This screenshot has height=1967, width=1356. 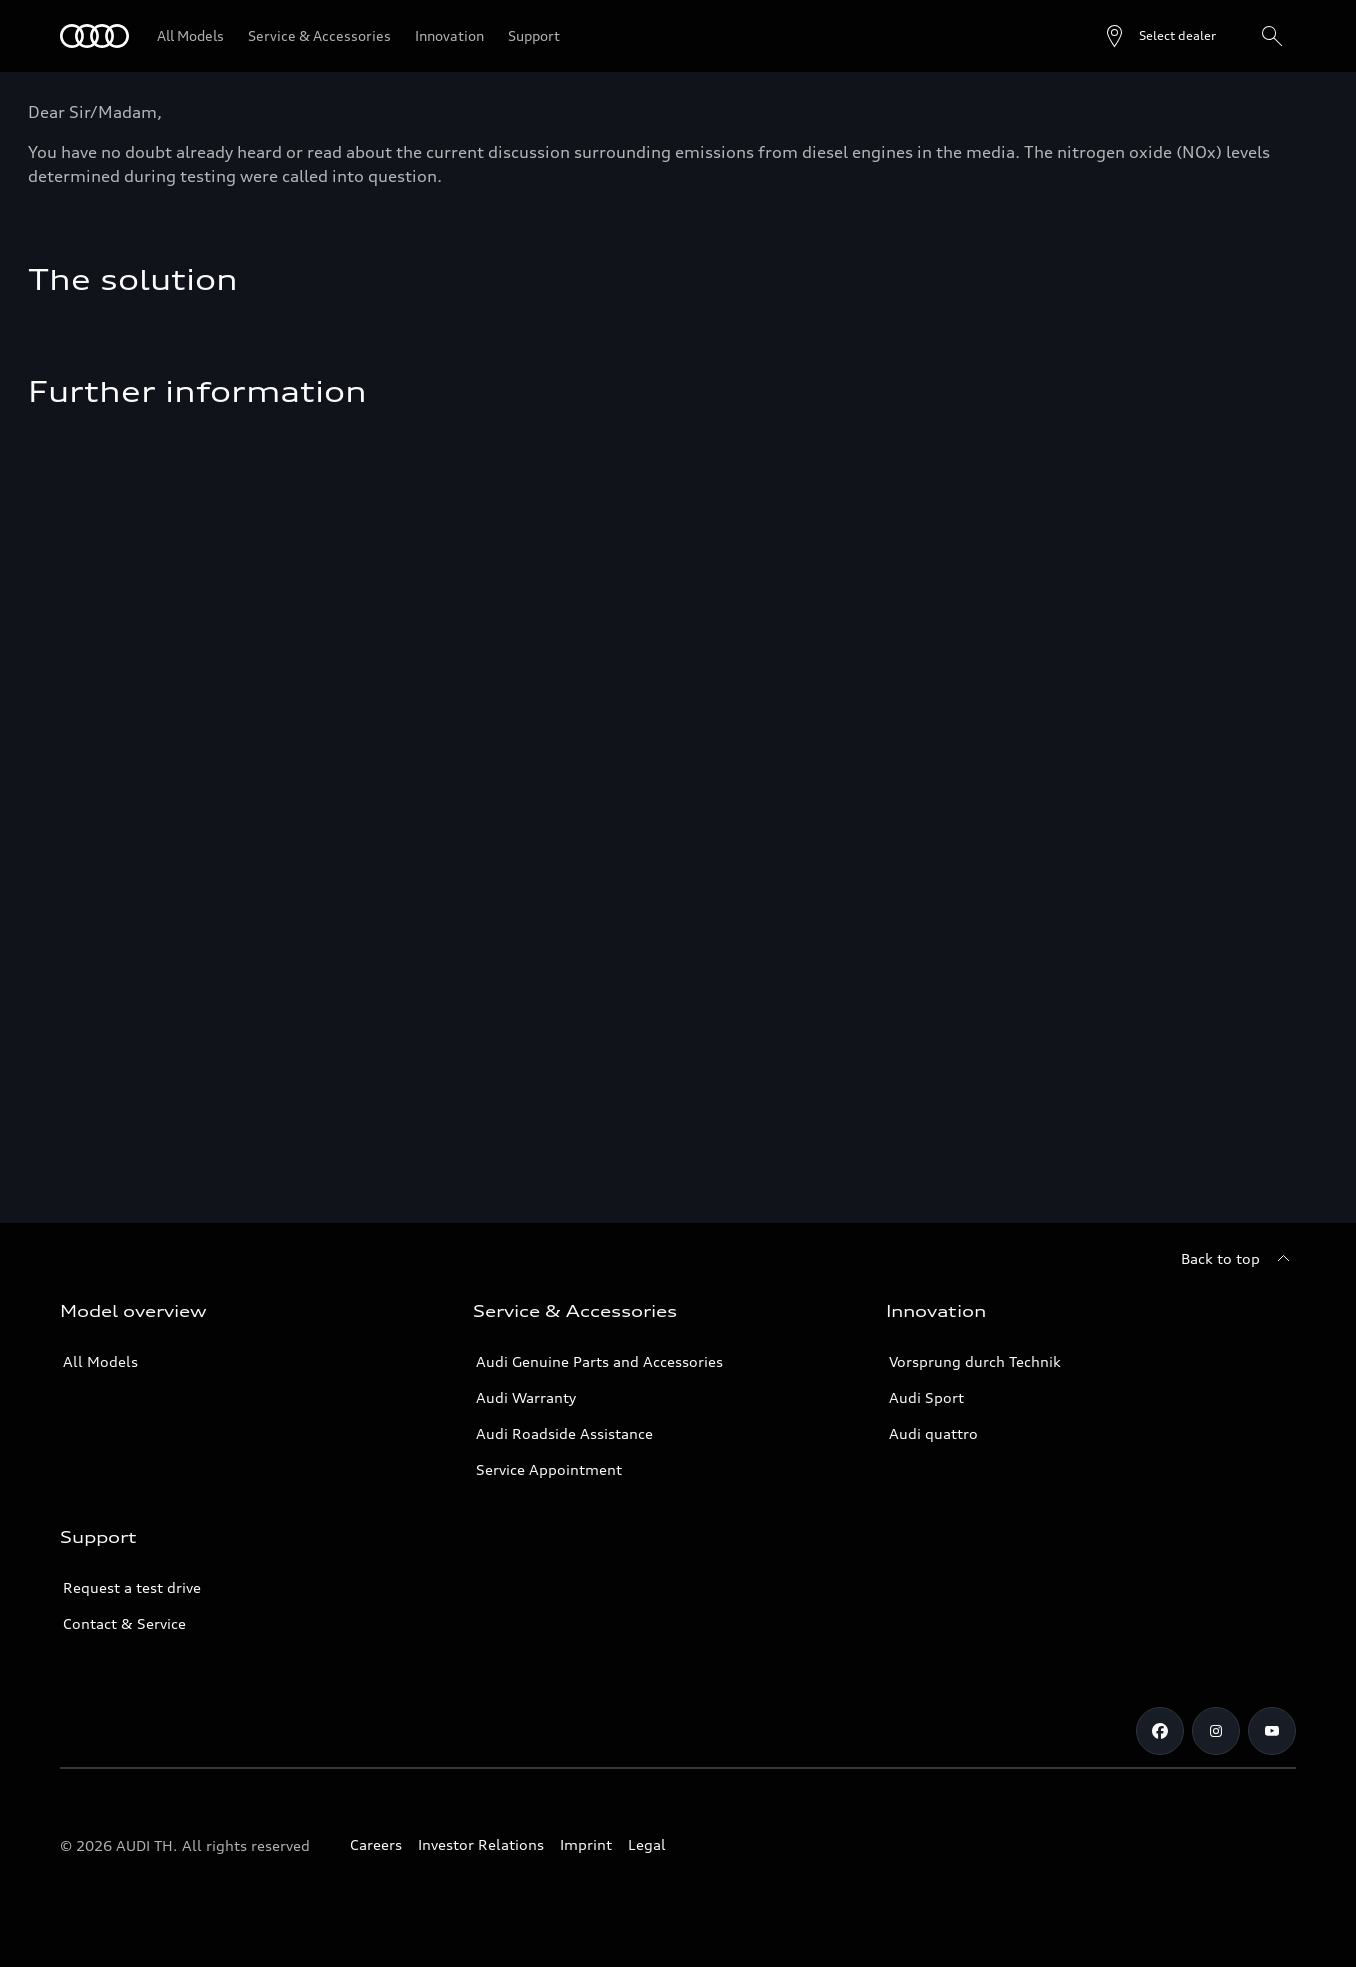 What do you see at coordinates (1238, 1259) in the screenshot?
I see `[Back to top]` at bounding box center [1238, 1259].